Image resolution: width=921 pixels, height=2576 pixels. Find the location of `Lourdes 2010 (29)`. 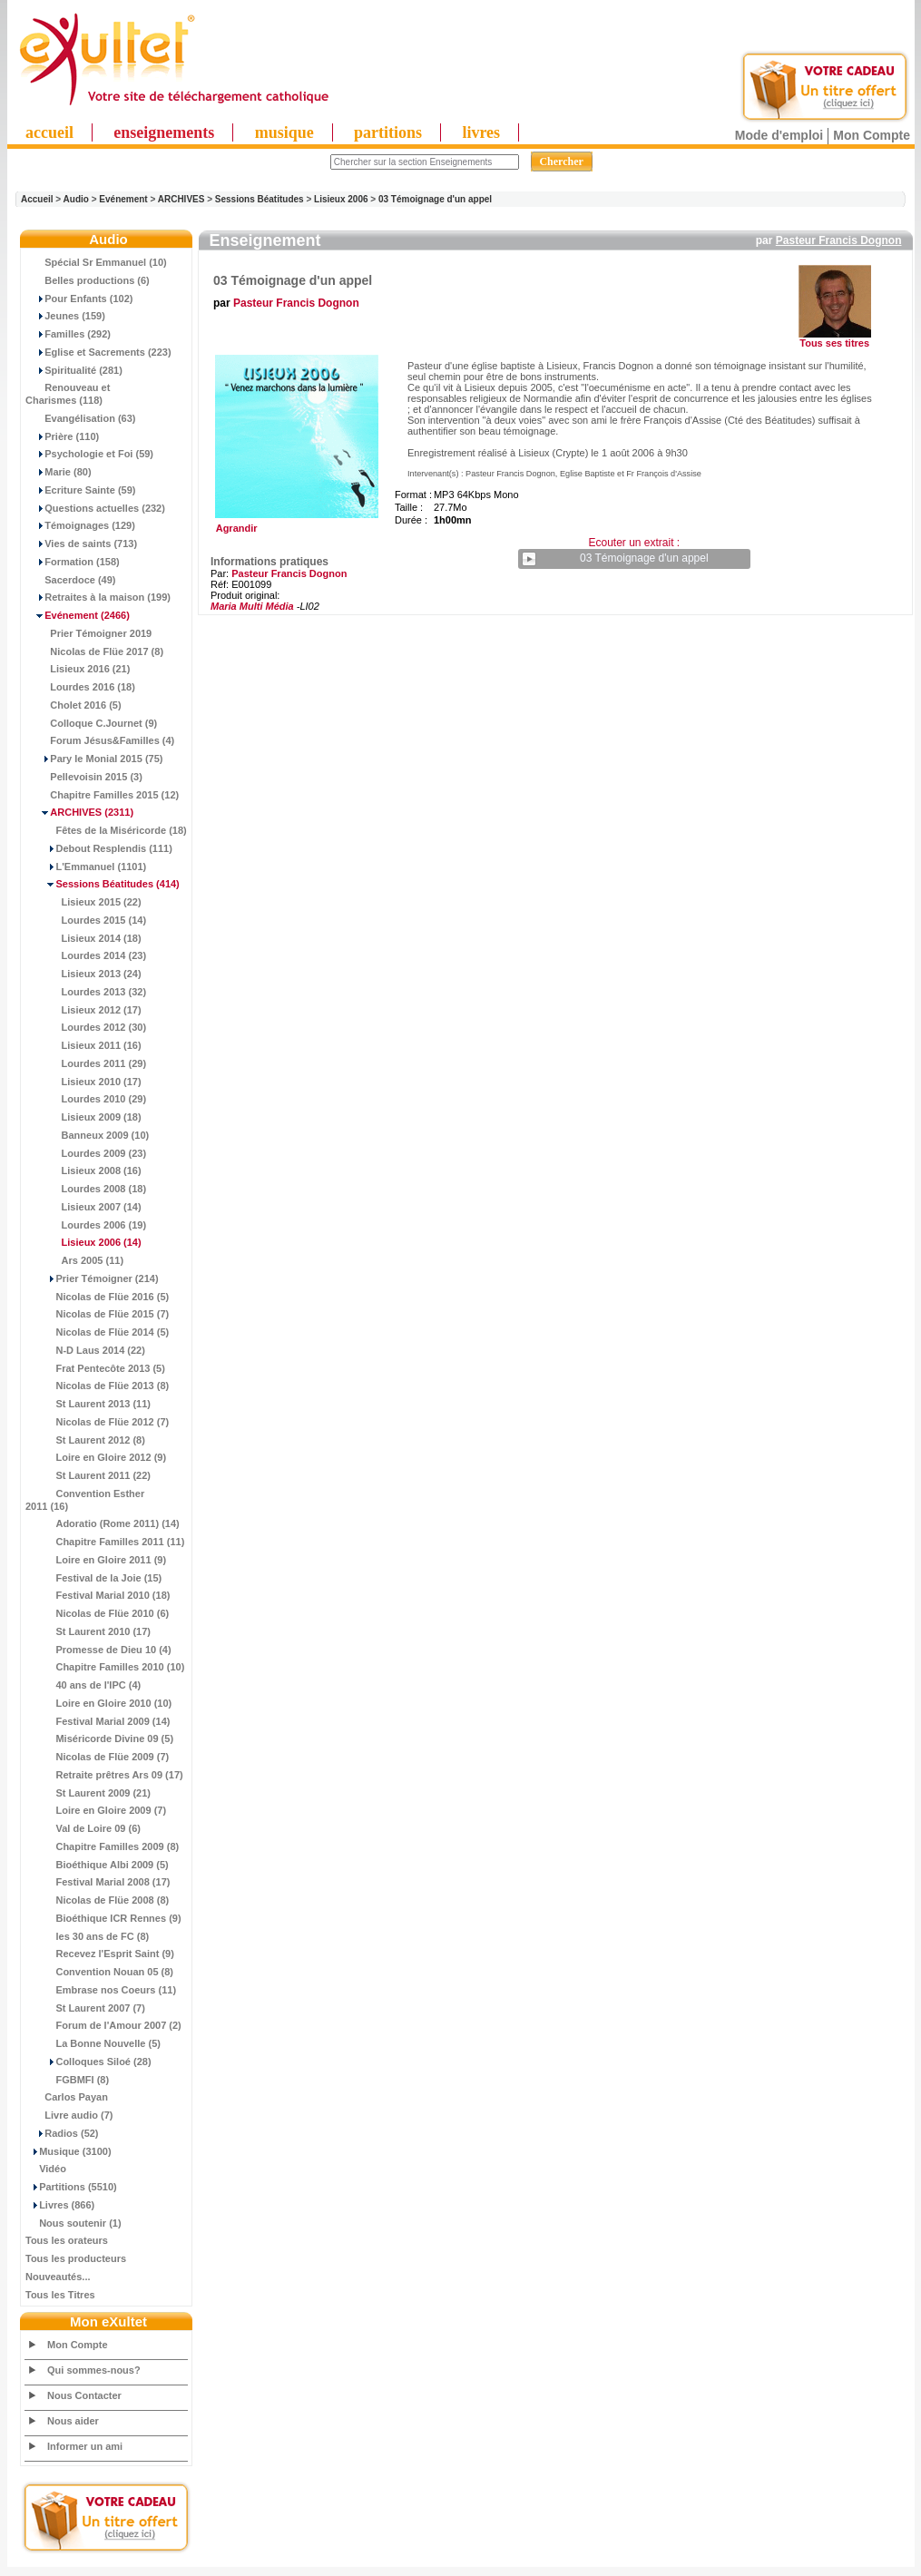

Lourdes 2010 (29) is located at coordinates (85, 1098).